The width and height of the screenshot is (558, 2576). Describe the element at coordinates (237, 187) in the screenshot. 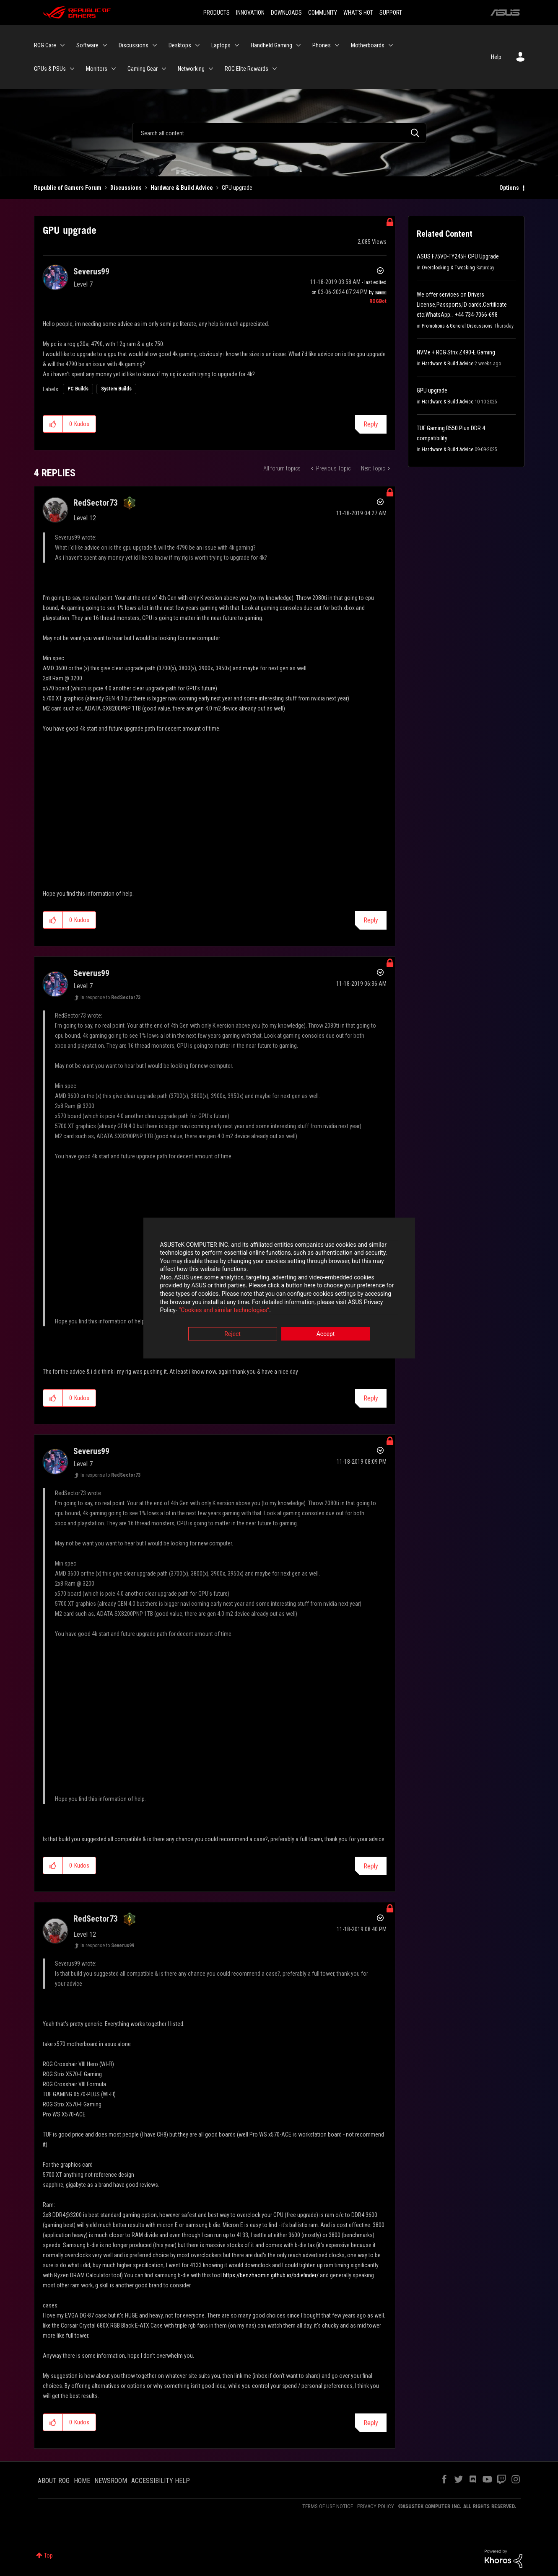

I see `GPU upgrade [link]` at that location.